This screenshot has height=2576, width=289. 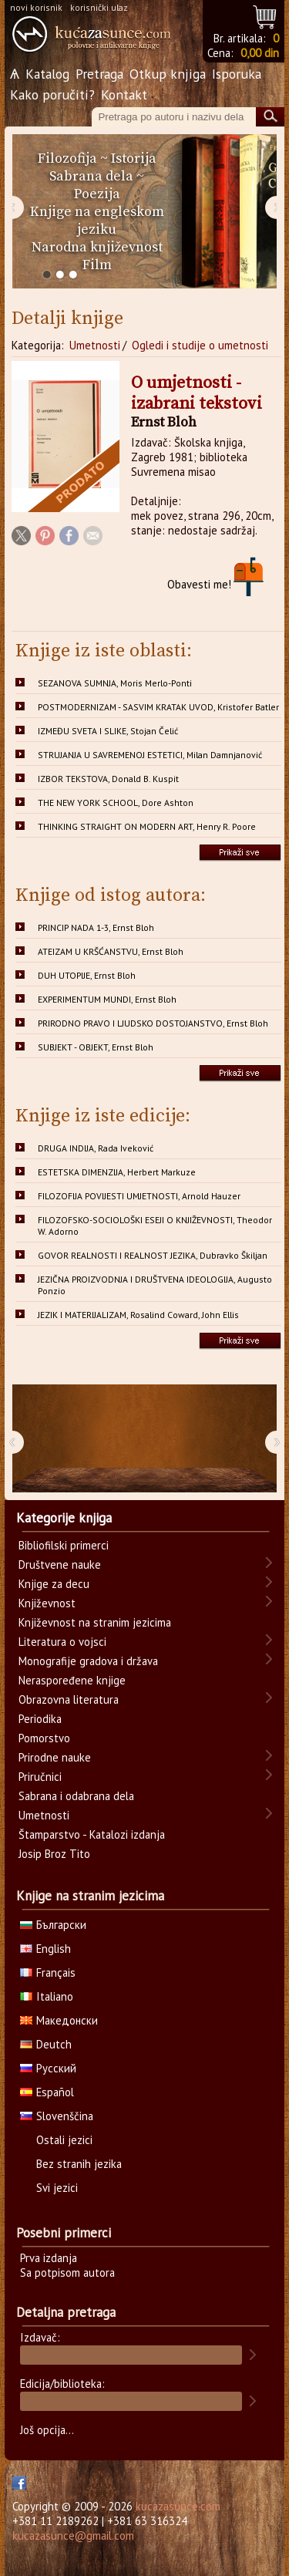 I want to click on PRIRODNO PRAVO I LJUDSKO DOSTOJANSTVO, Ernst Bloh, so click(x=153, y=1023).